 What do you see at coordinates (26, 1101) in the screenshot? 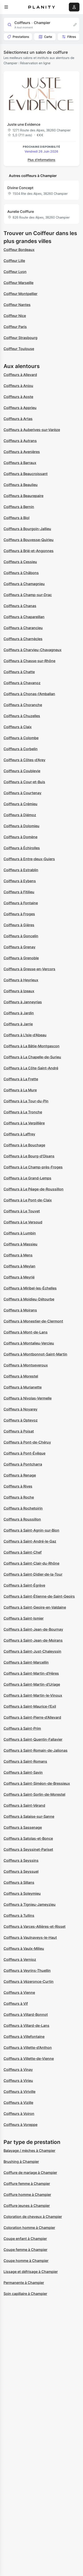
I see `Coiffeurs à La Tour-du-Pin` at bounding box center [26, 1101].